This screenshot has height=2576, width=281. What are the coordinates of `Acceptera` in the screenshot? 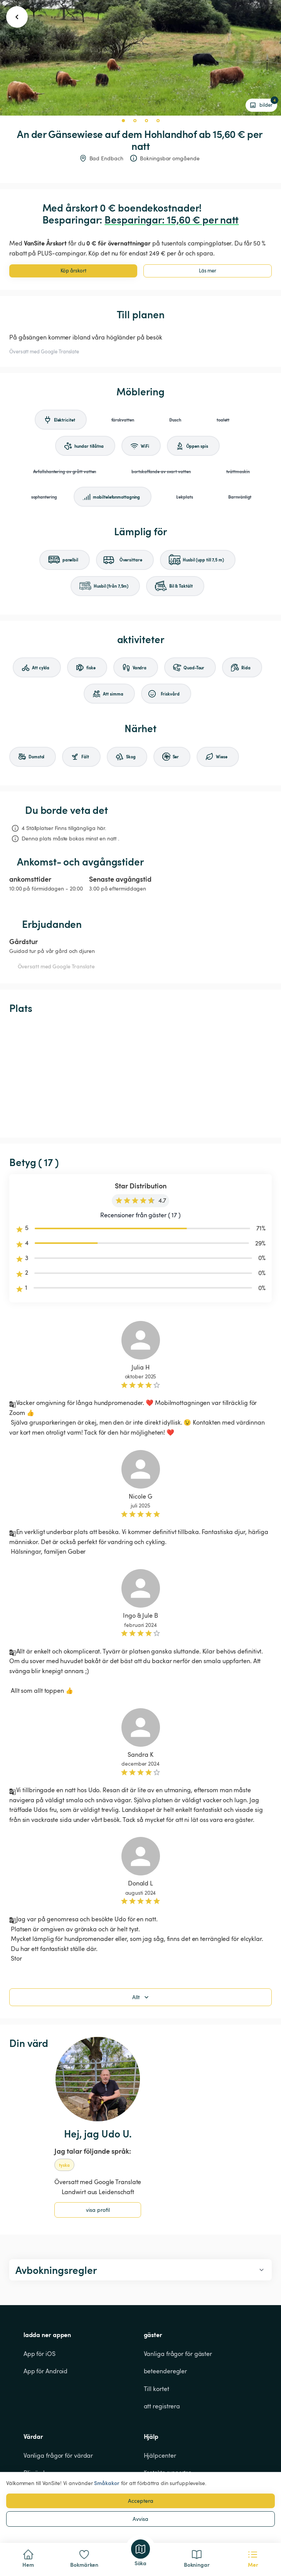 It's located at (140, 2500).